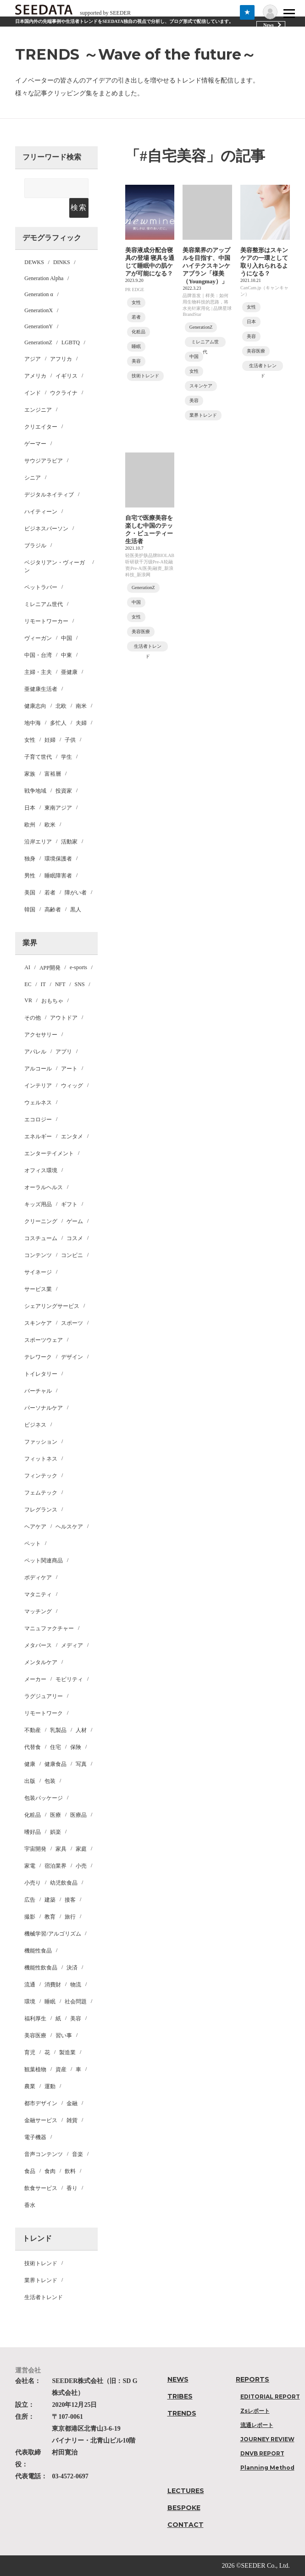 Image resolution: width=305 pixels, height=2576 pixels. Describe the element at coordinates (40, 1492) in the screenshot. I see `フェムテック` at that location.